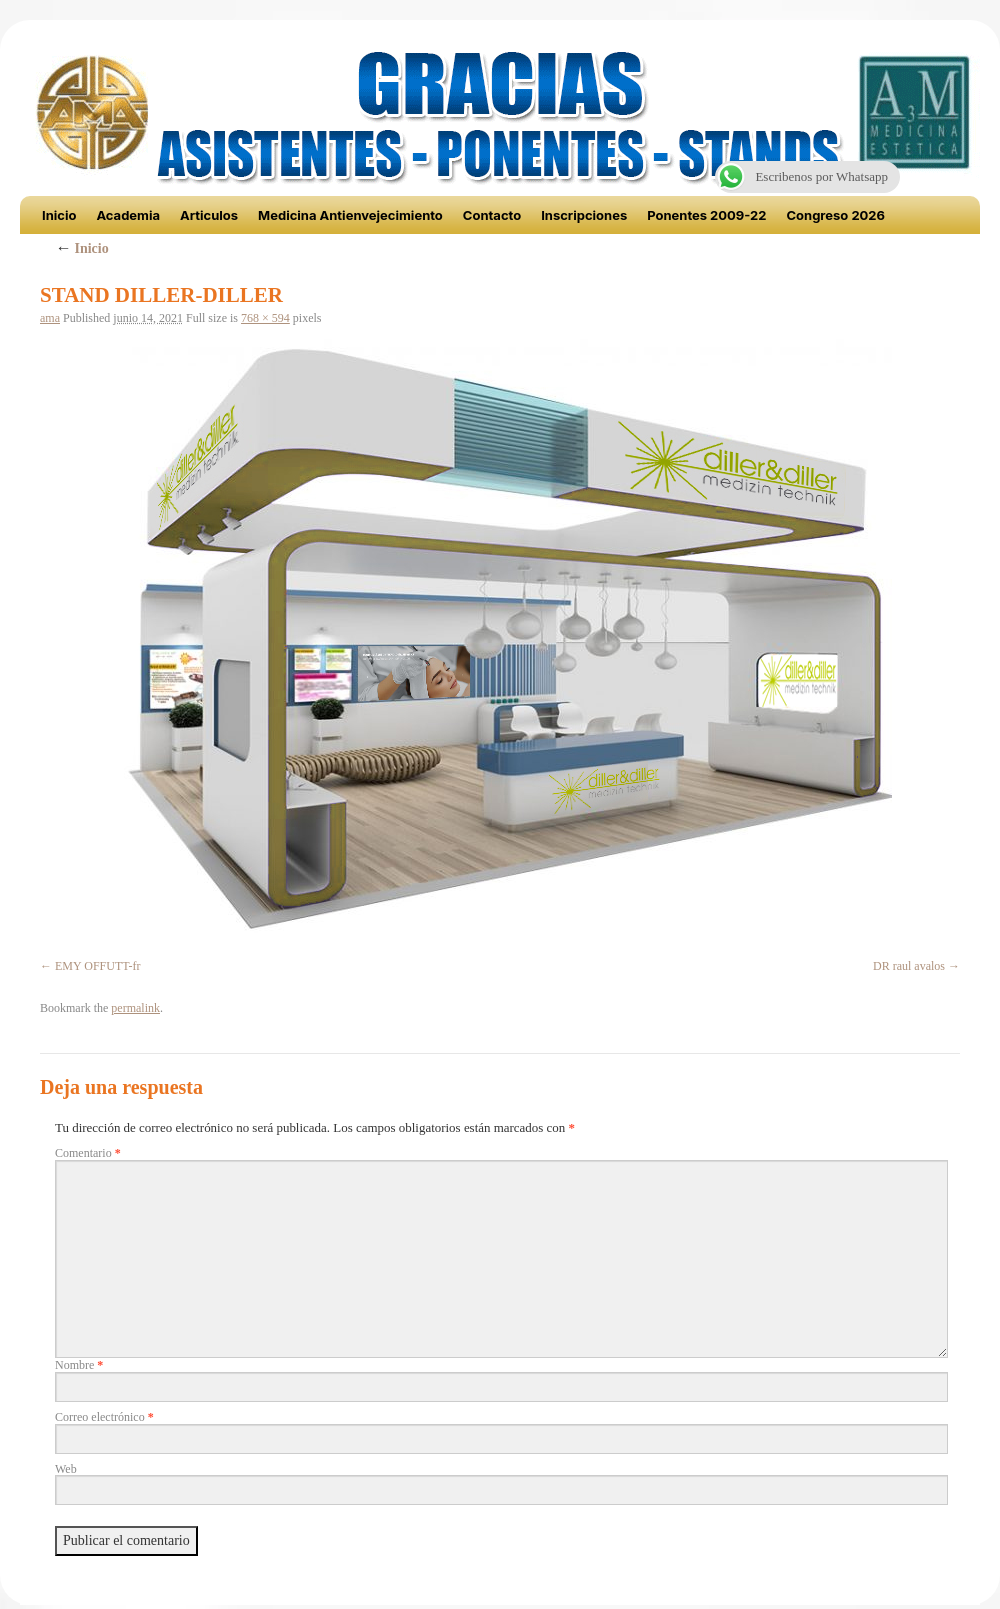 This screenshot has height=1609, width=1000. What do you see at coordinates (104, 1417) in the screenshot?
I see `Correo electrónico` at bounding box center [104, 1417].